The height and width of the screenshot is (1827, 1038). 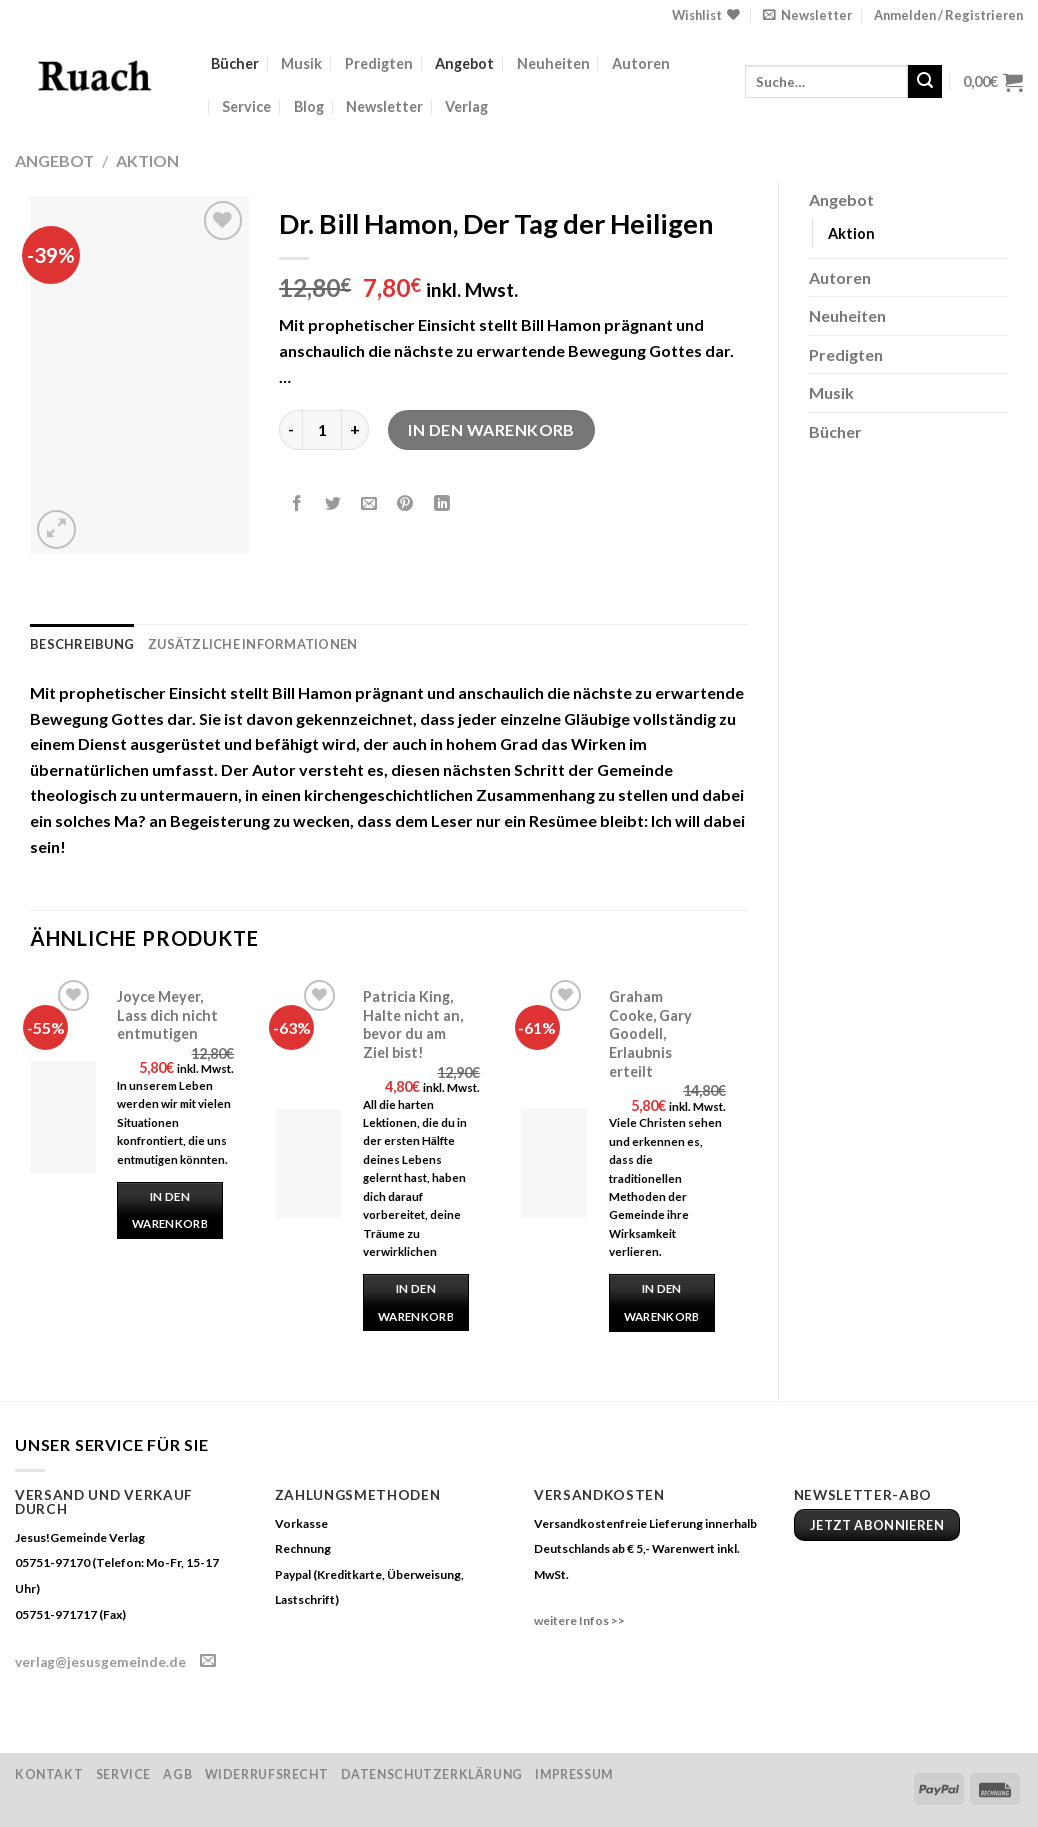 What do you see at coordinates (369, 503) in the screenshot?
I see `[Sende eine Email an einen Freund]` at bounding box center [369, 503].